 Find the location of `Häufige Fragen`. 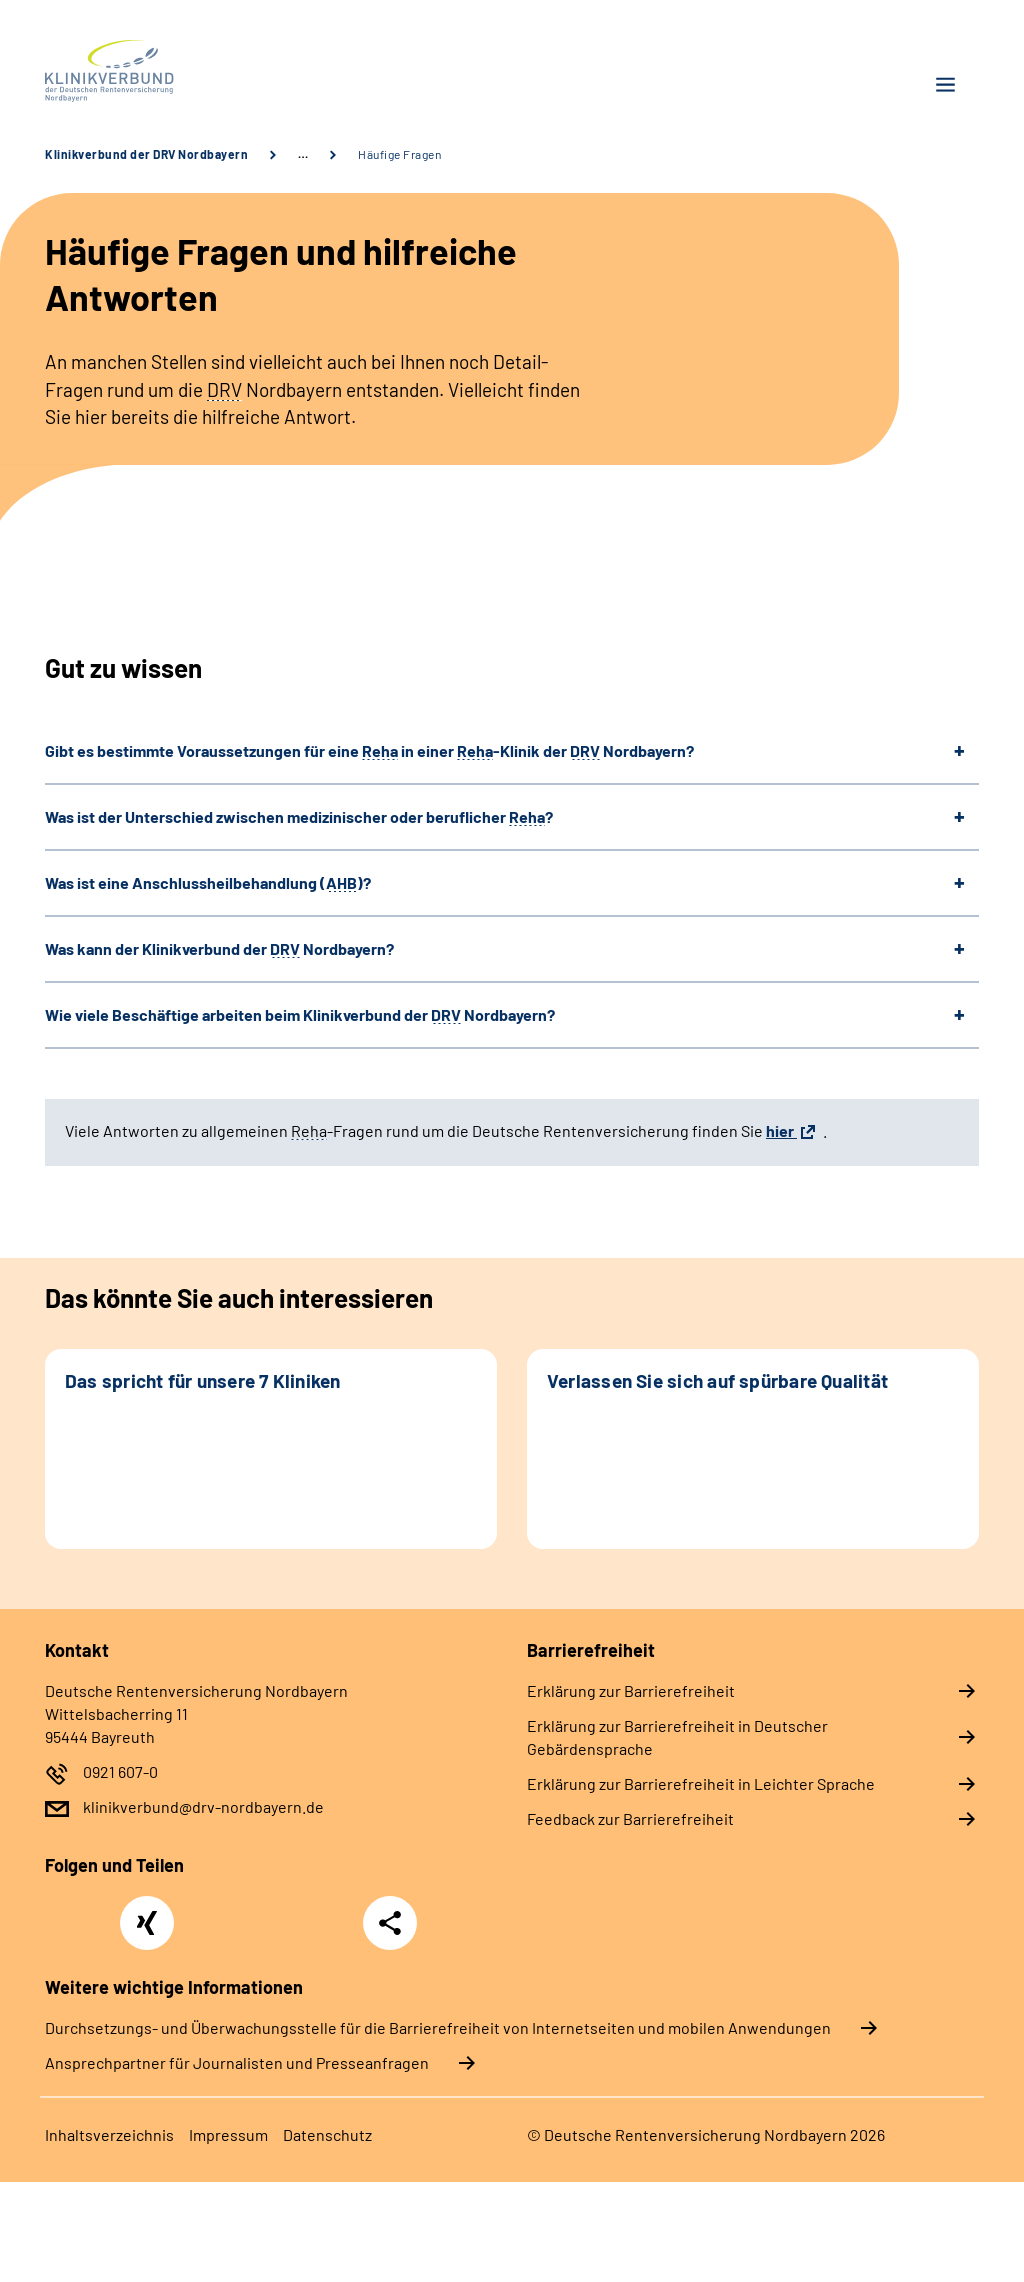

Häufige Fragen is located at coordinates (399, 154).